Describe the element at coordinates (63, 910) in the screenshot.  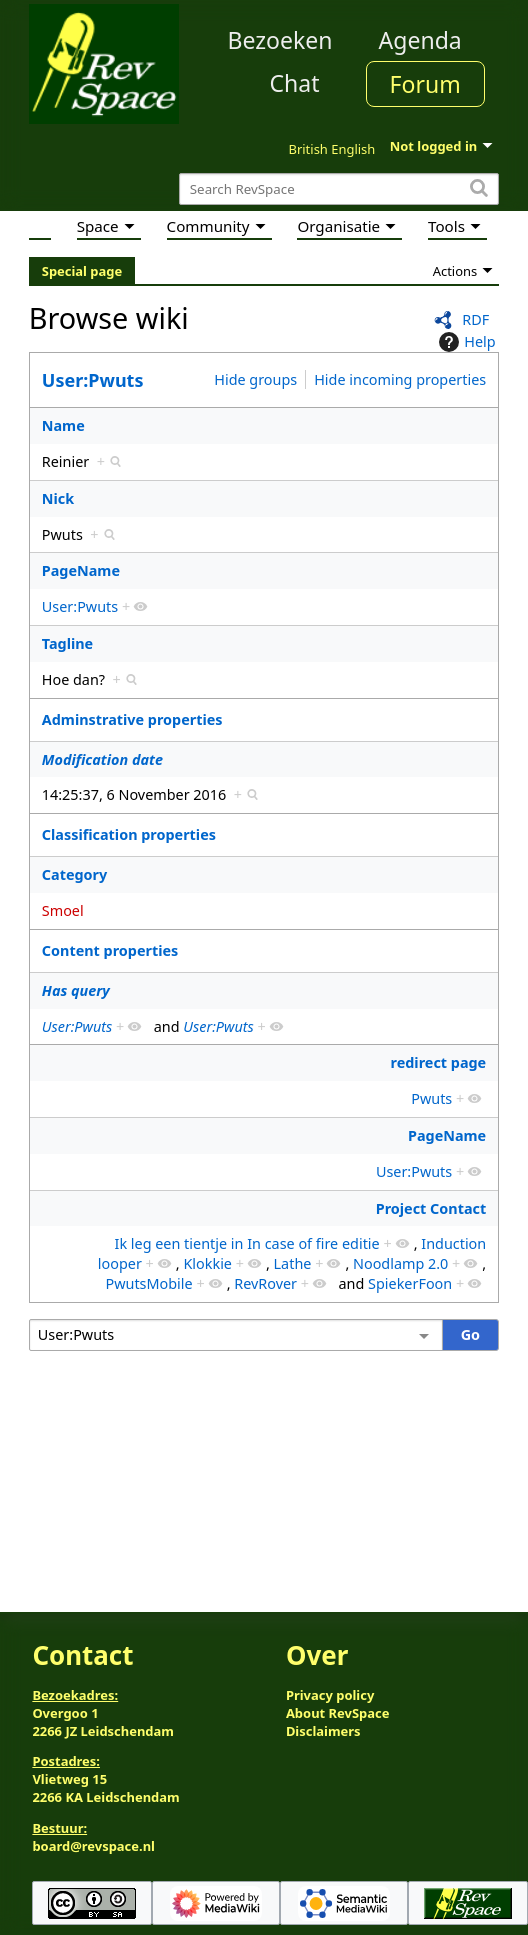
I see `Smoel` at that location.